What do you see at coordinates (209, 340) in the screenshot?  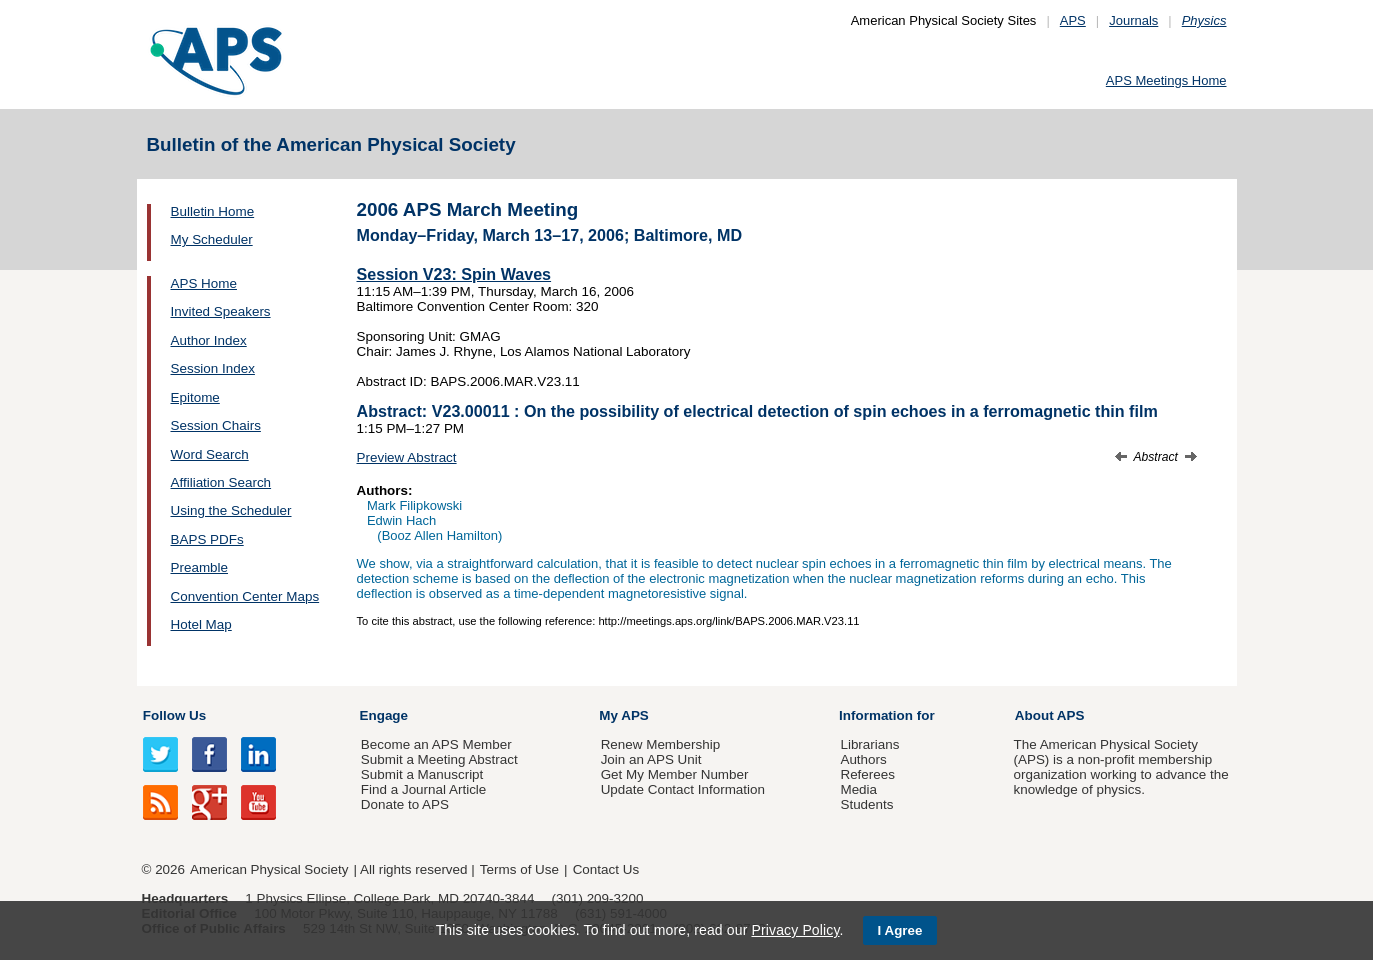 I see `Author Index` at bounding box center [209, 340].